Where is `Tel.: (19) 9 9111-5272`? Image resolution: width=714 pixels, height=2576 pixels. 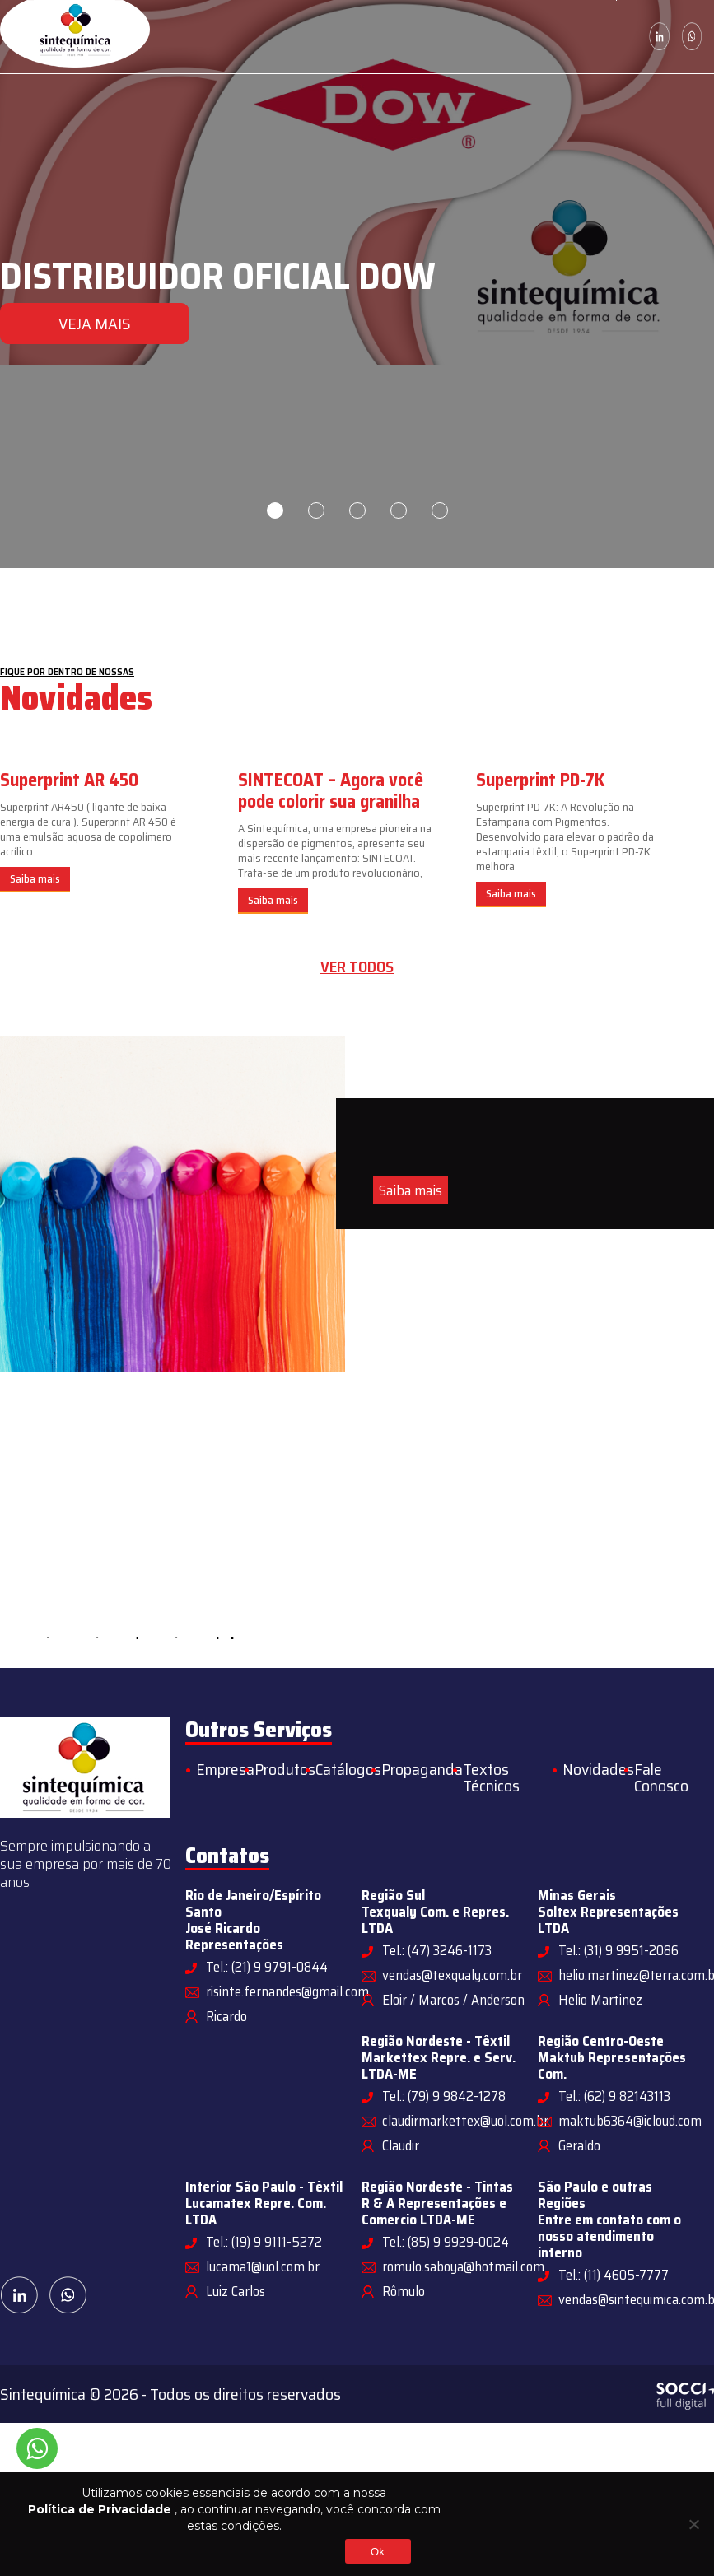
Tel.: (19) 9 9111-5272 is located at coordinates (264, 2242).